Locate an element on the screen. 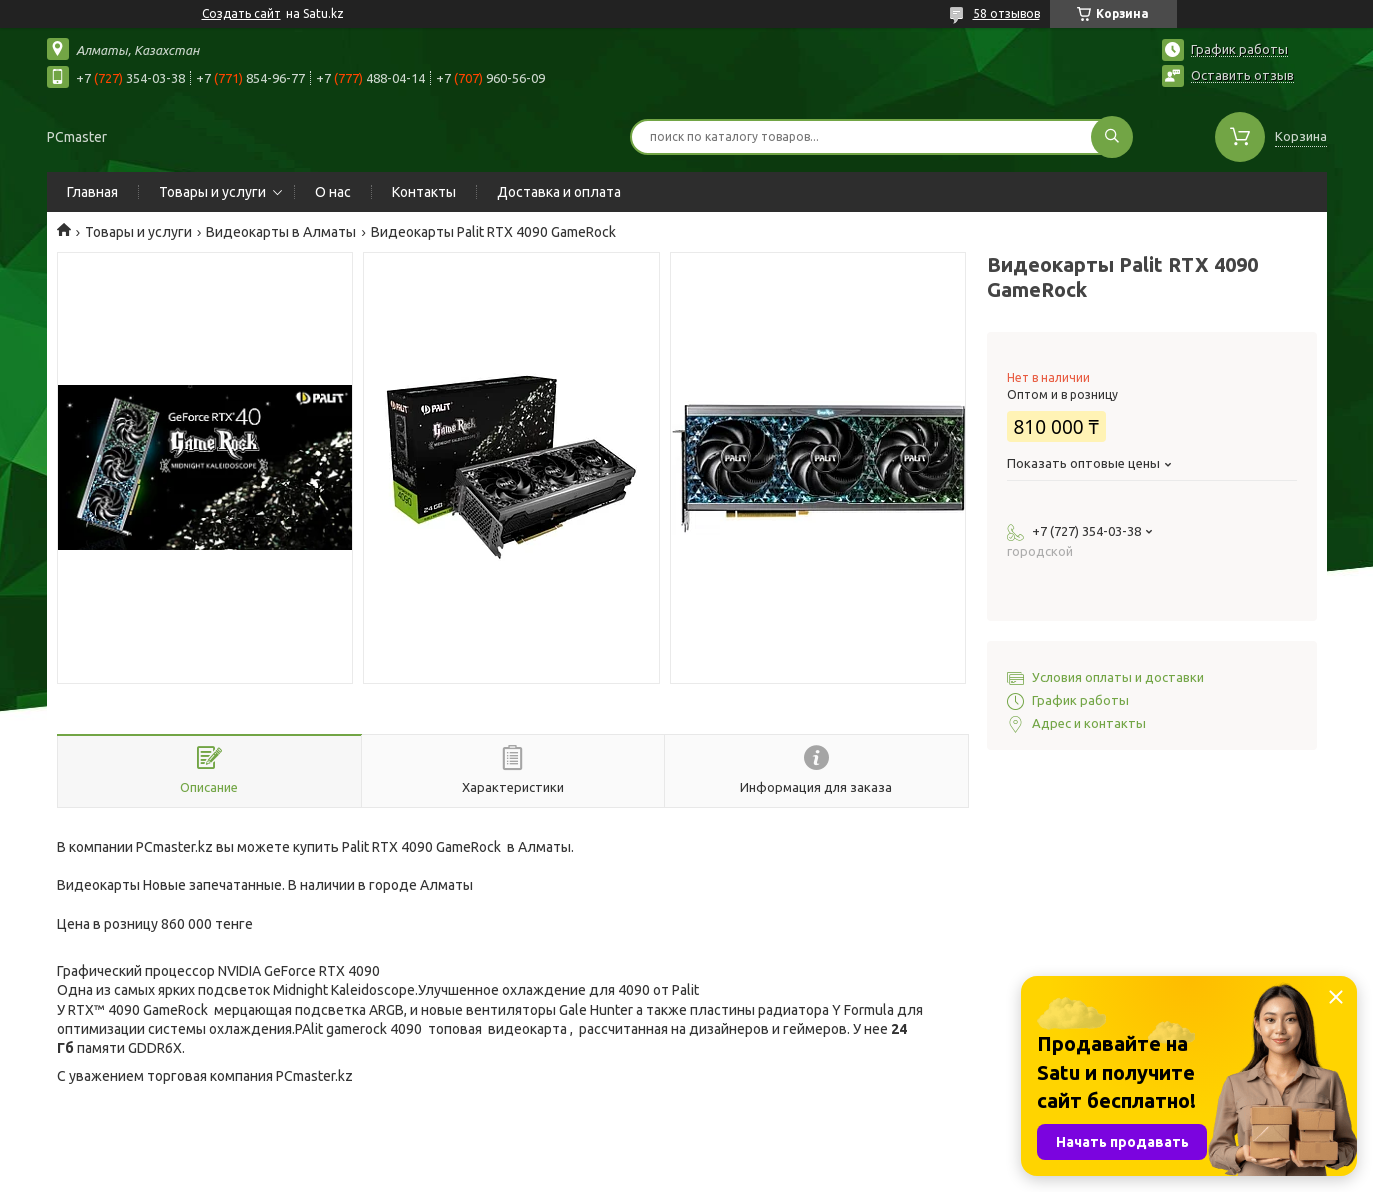 Image resolution: width=1373 pixels, height=1192 pixels. [Искать] is located at coordinates (1112, 137).